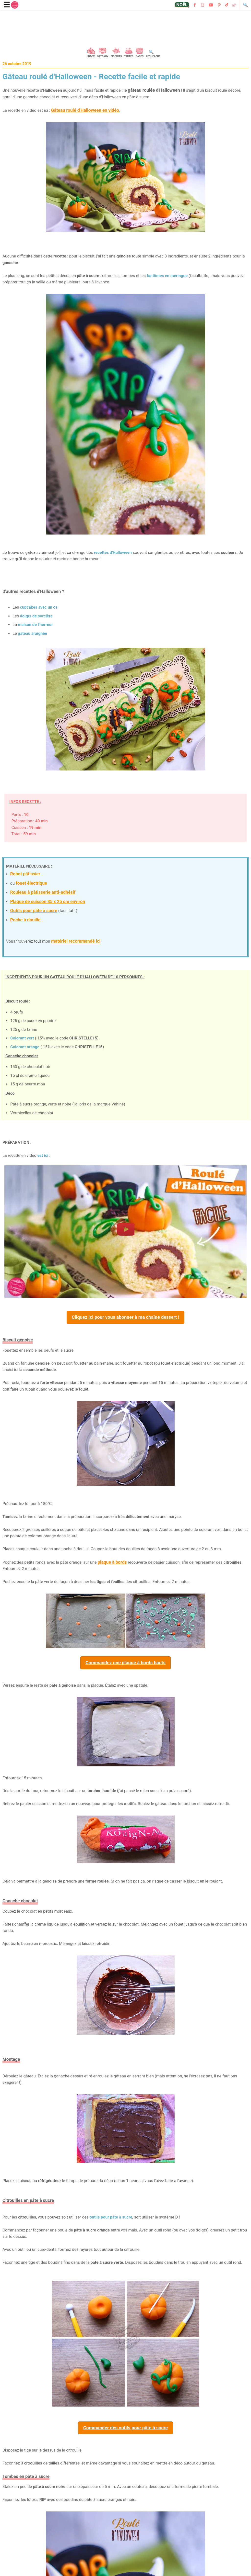  I want to click on recettes d'Halloween, so click(113, 552).